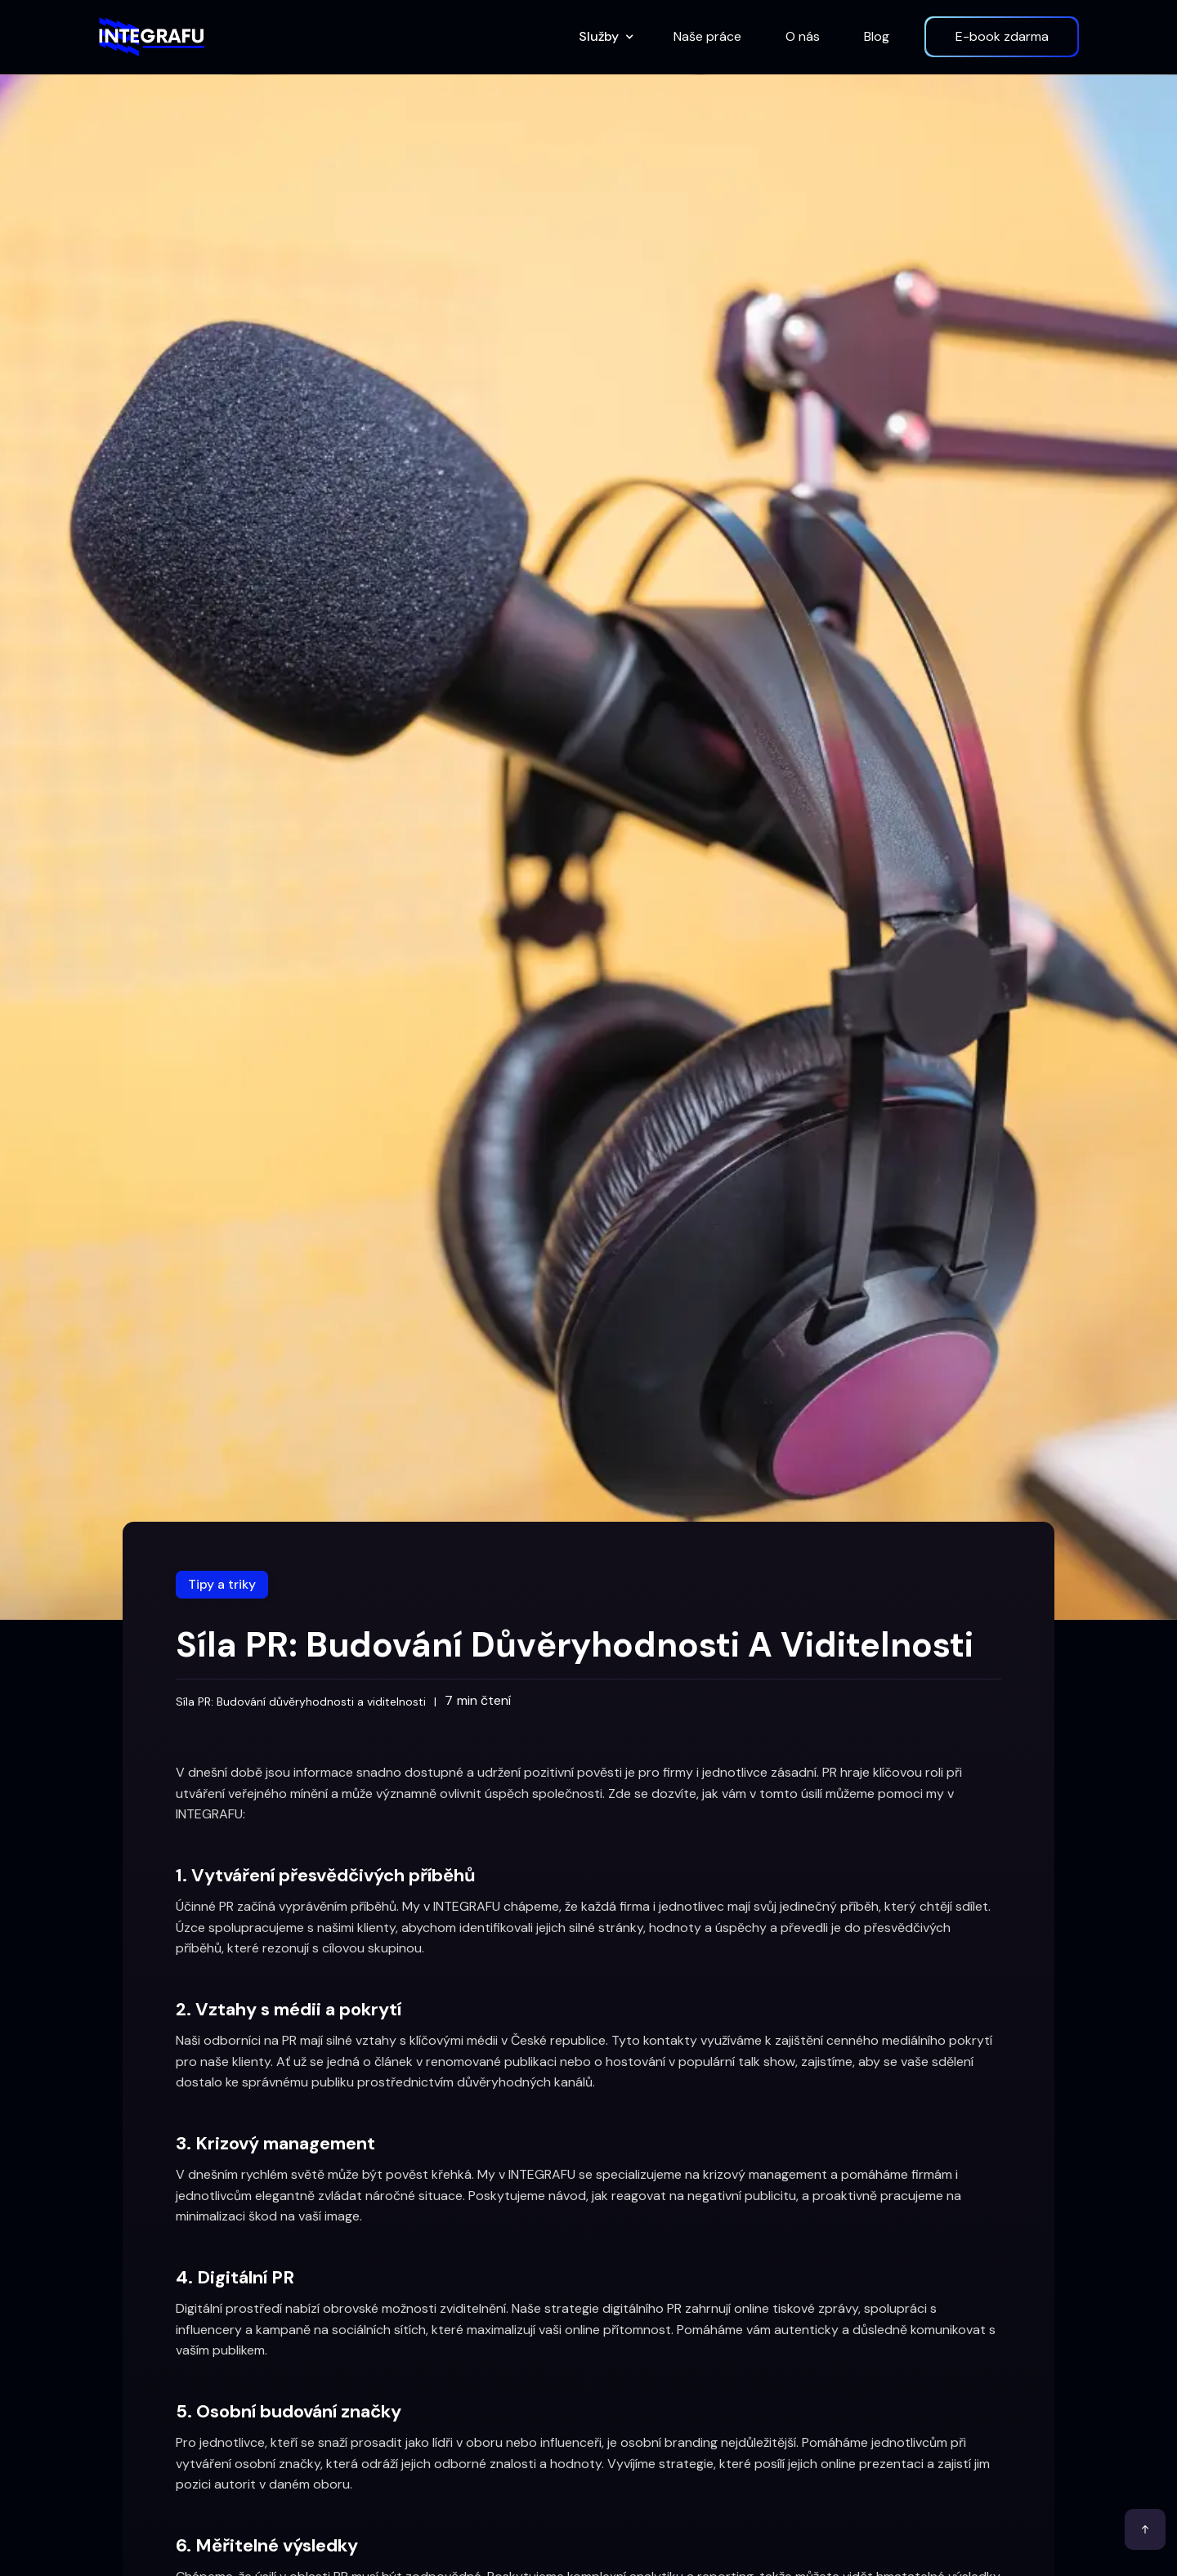 The image size is (1177, 2576). I want to click on Blog, so click(876, 36).